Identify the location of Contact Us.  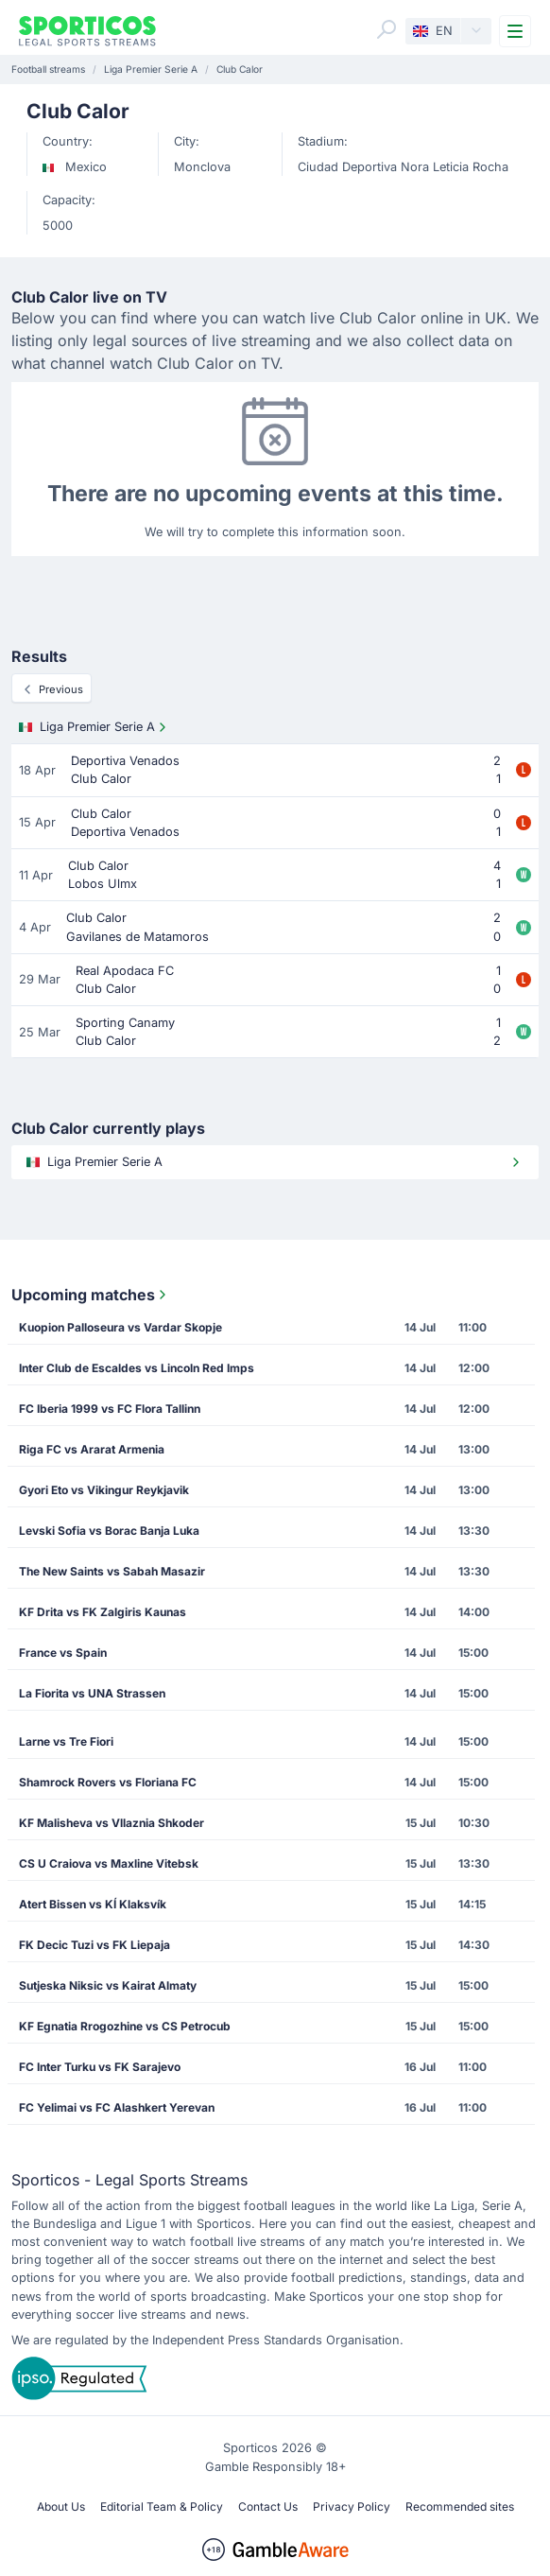
(268, 2506).